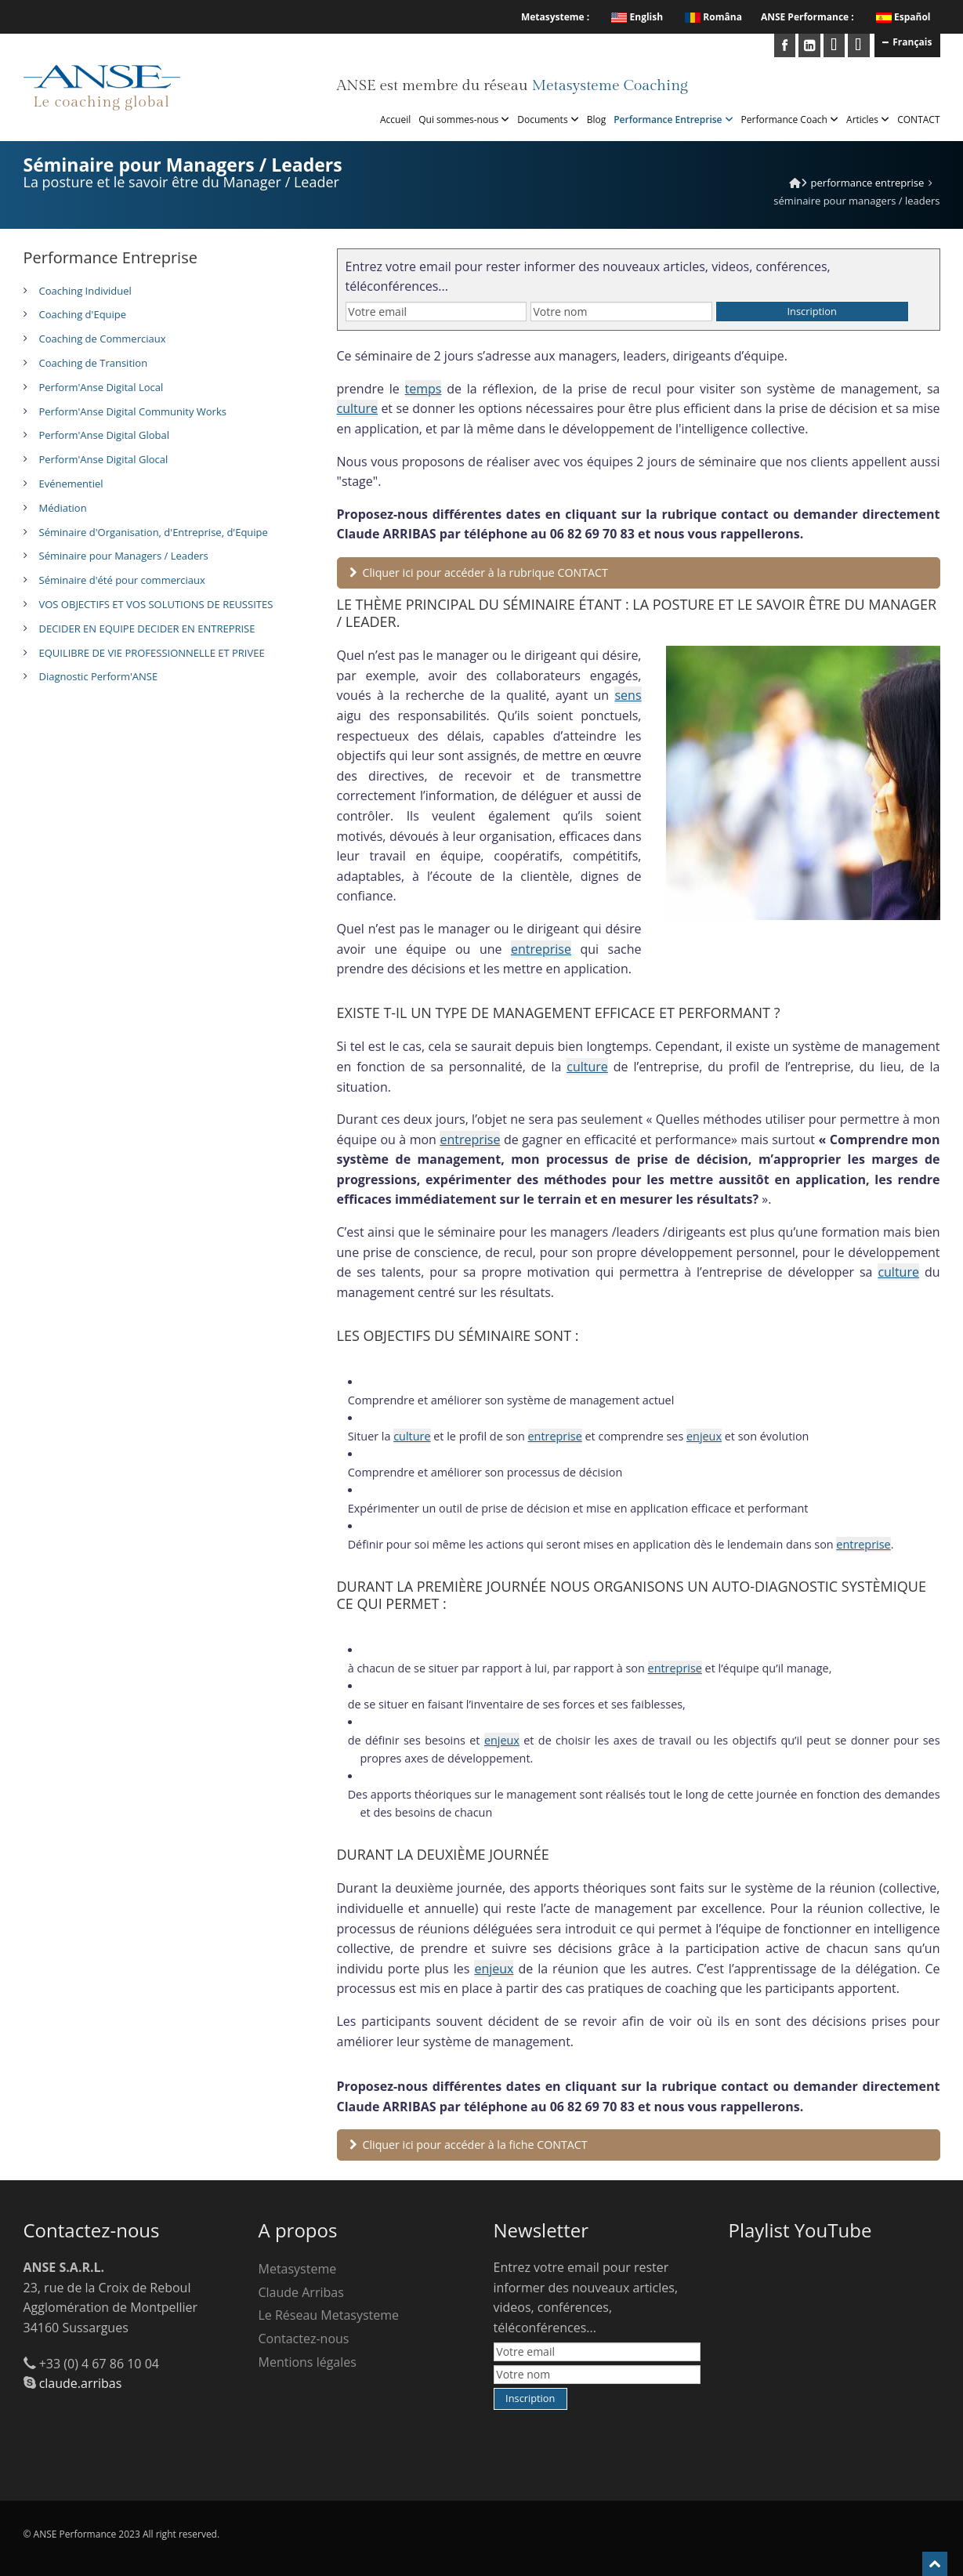 This screenshot has height=2576, width=963. Describe the element at coordinates (104, 435) in the screenshot. I see `Perform'Anse Digital Global` at that location.